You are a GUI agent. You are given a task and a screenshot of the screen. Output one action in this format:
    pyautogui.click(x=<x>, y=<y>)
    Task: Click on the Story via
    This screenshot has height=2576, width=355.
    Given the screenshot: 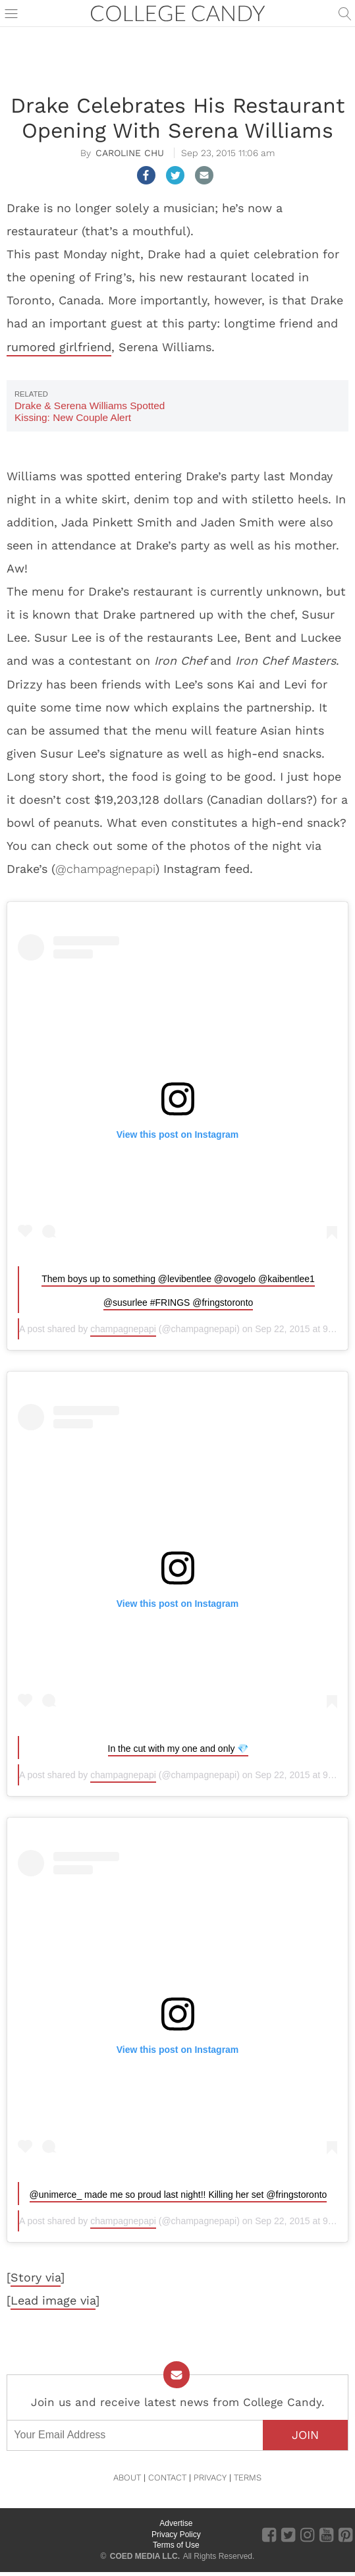 What is the action you would take?
    pyautogui.click(x=36, y=2277)
    